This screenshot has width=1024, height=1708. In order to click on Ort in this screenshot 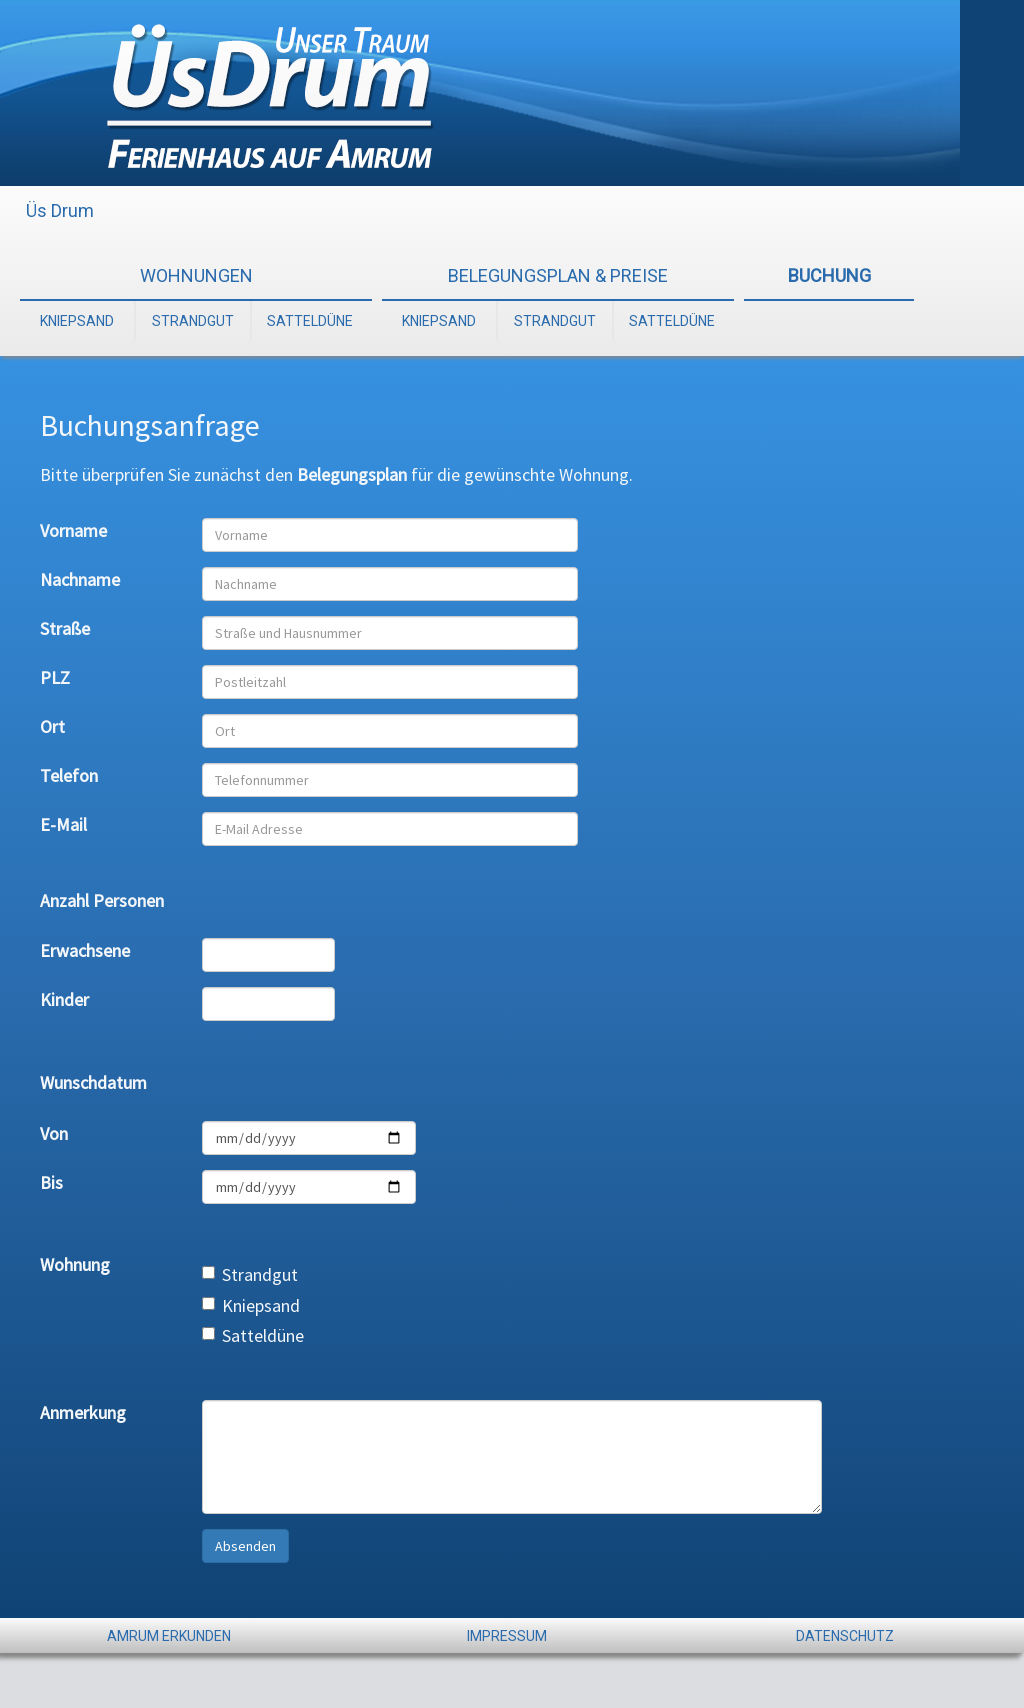, I will do `click(52, 726)`.